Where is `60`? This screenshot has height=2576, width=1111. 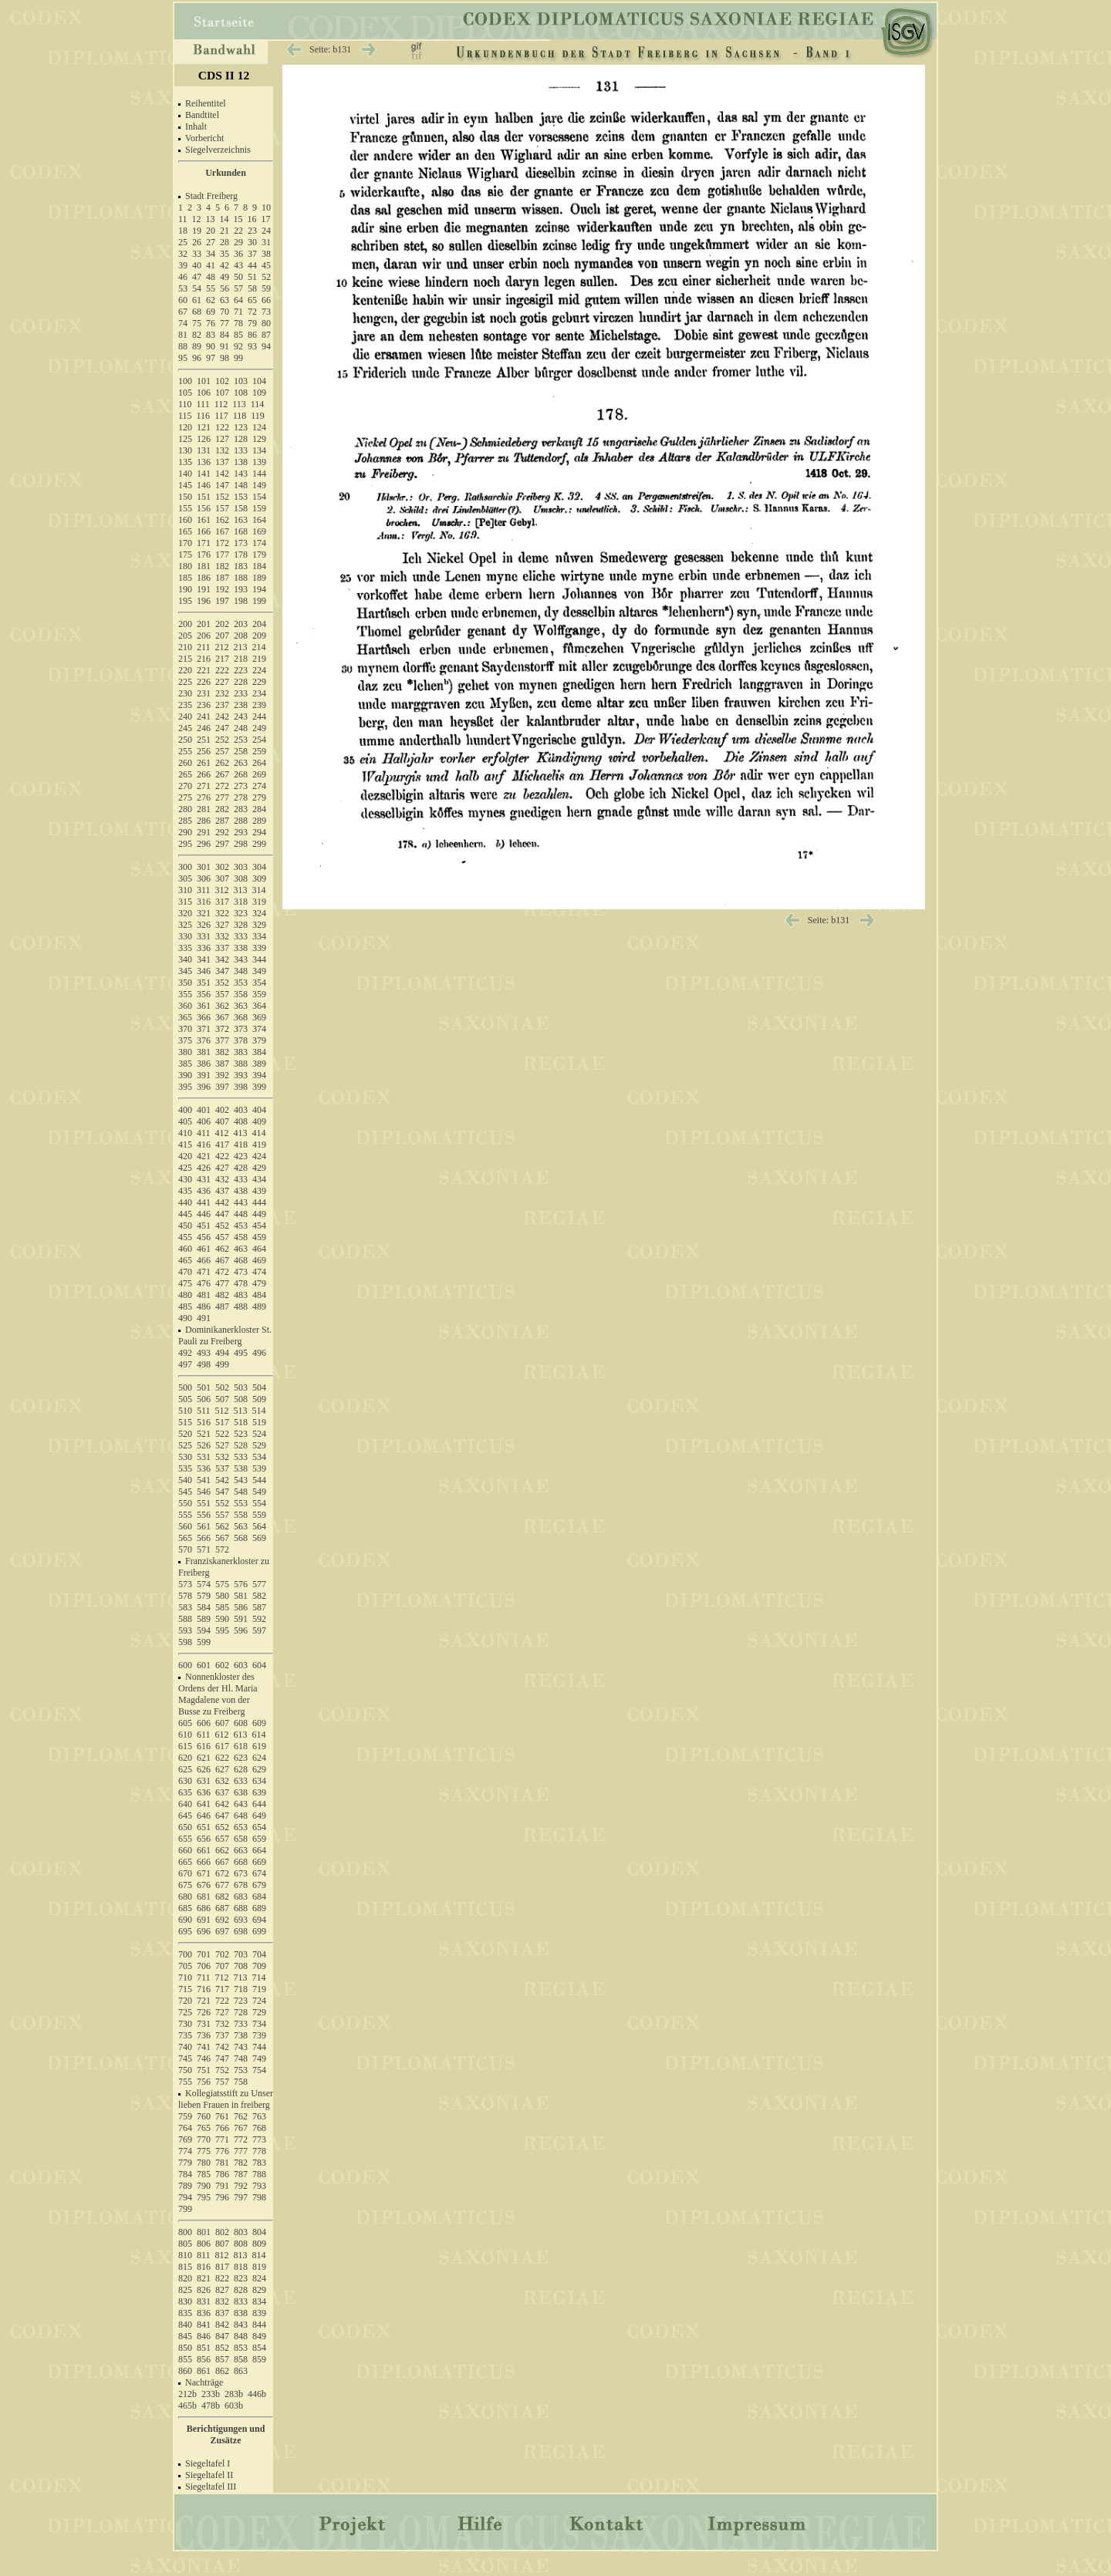
60 is located at coordinates (182, 300).